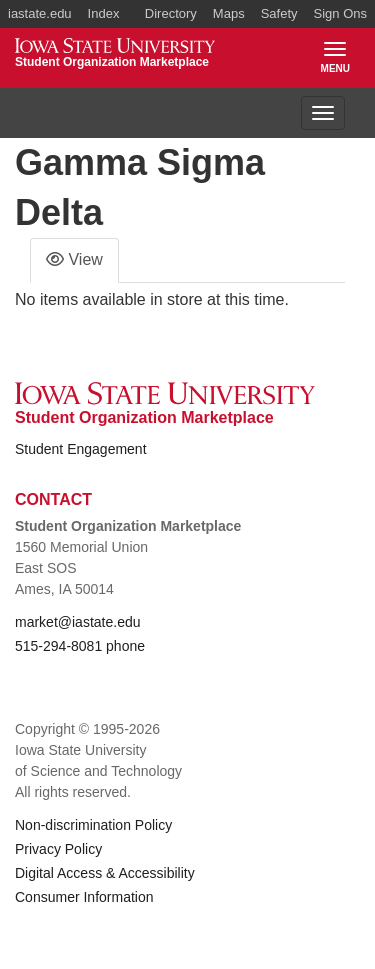  I want to click on Safety, so click(279, 13).